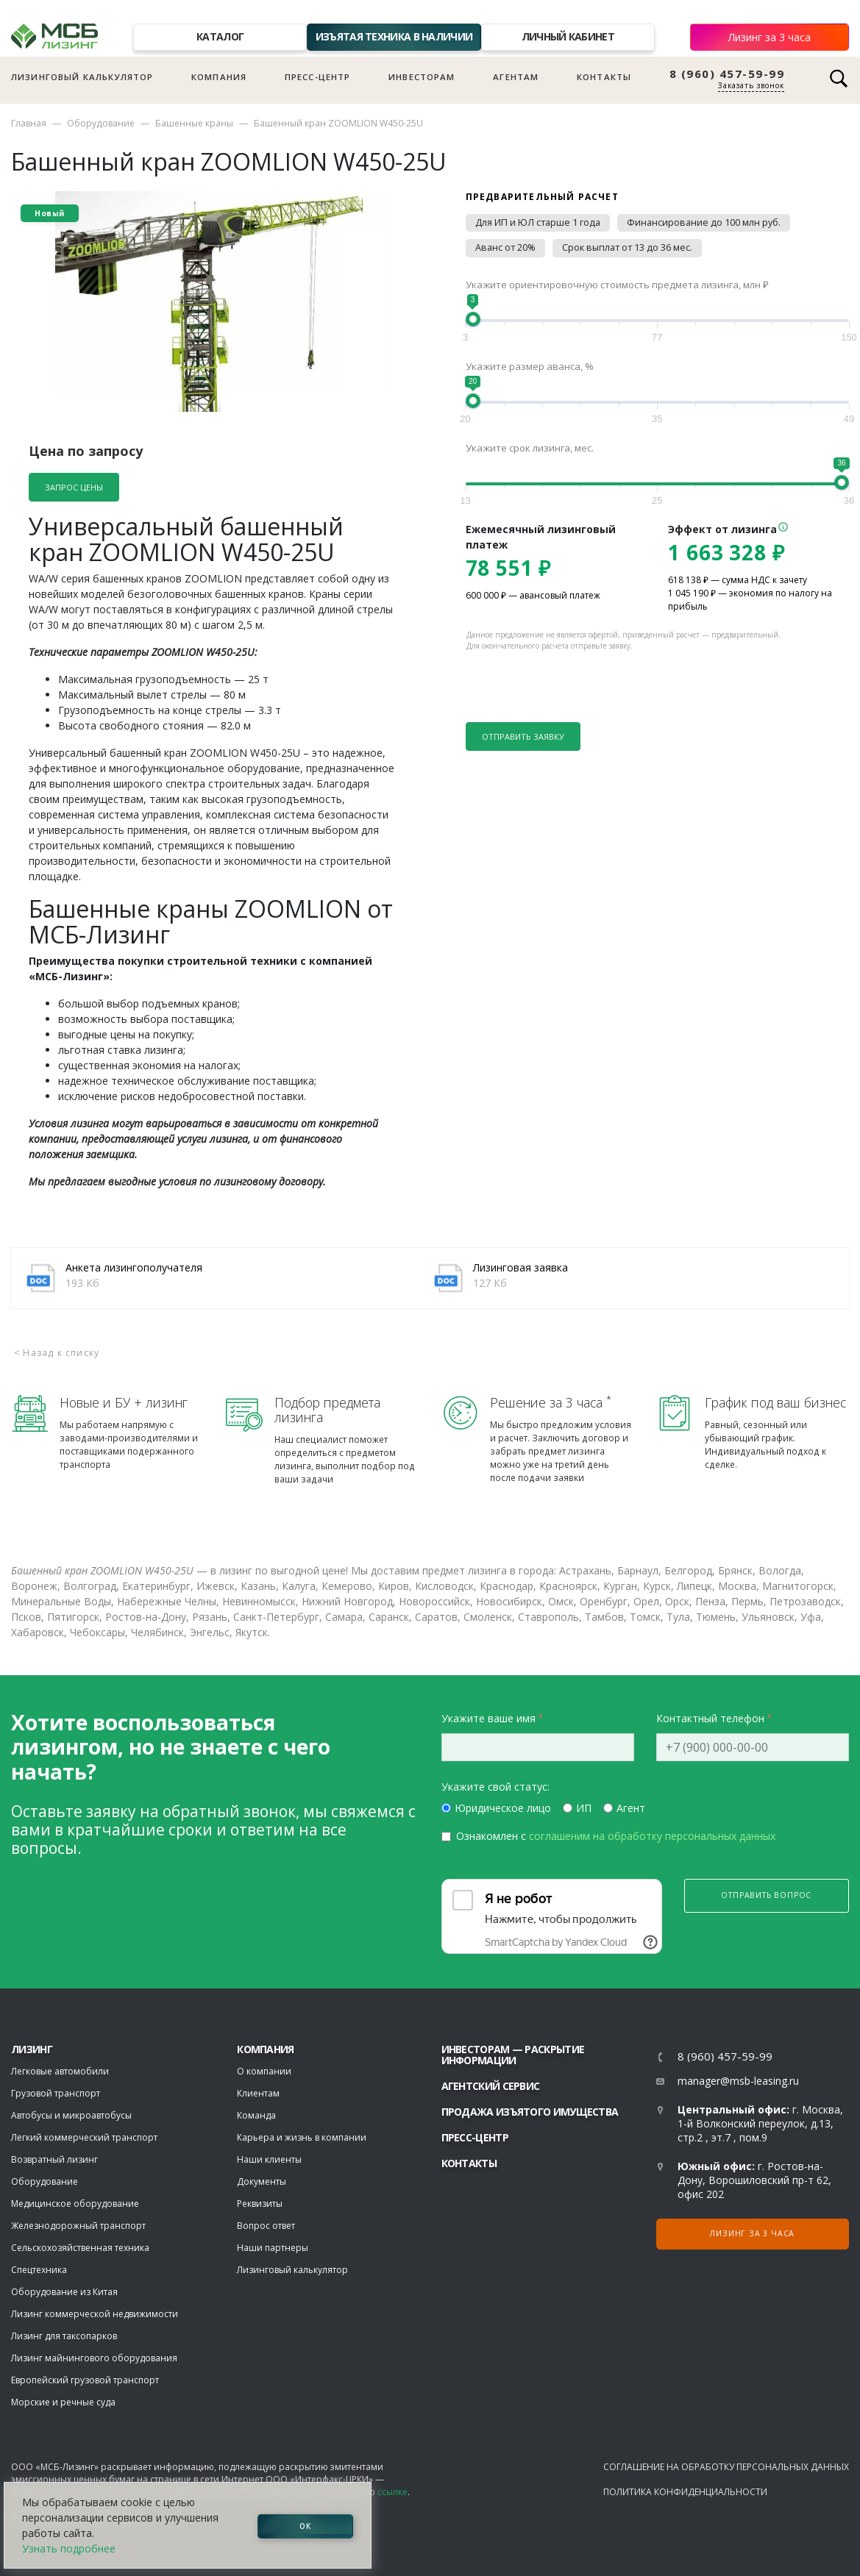 The width and height of the screenshot is (860, 2576). I want to click on Лизинговая заявка, so click(520, 1267).